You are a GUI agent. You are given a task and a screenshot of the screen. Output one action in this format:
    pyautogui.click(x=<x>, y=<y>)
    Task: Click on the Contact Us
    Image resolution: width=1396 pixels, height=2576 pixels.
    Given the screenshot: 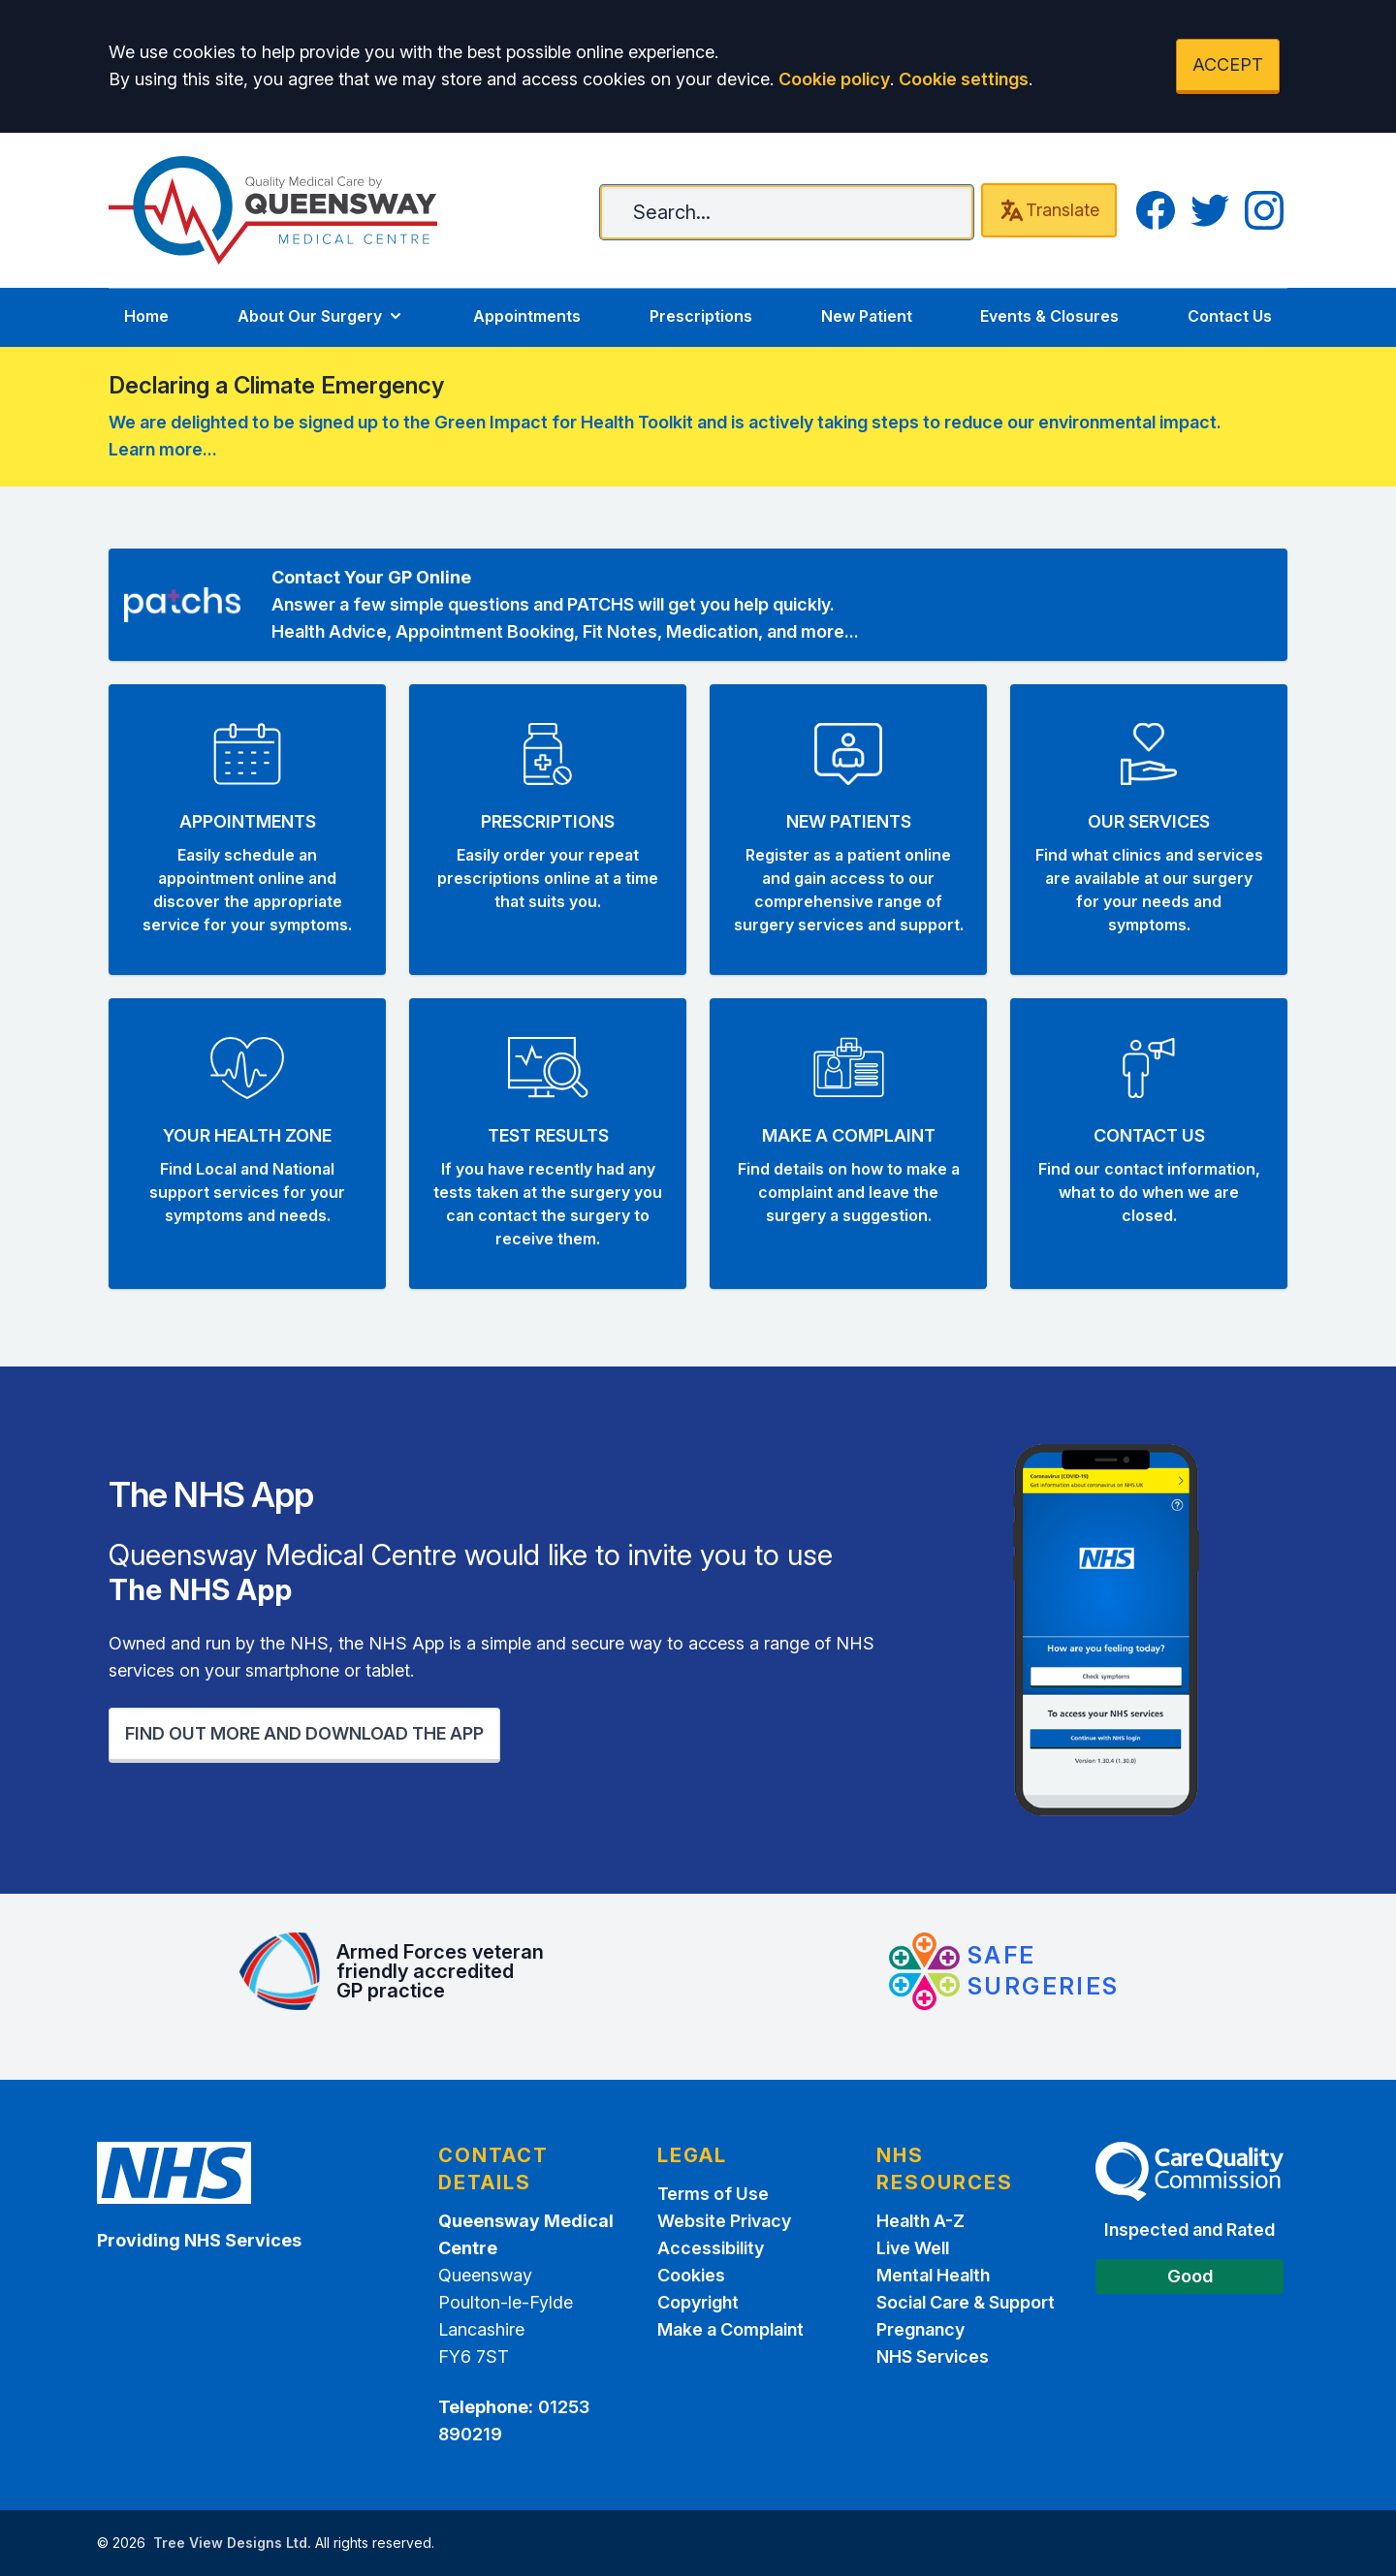 What is the action you would take?
    pyautogui.click(x=1230, y=316)
    